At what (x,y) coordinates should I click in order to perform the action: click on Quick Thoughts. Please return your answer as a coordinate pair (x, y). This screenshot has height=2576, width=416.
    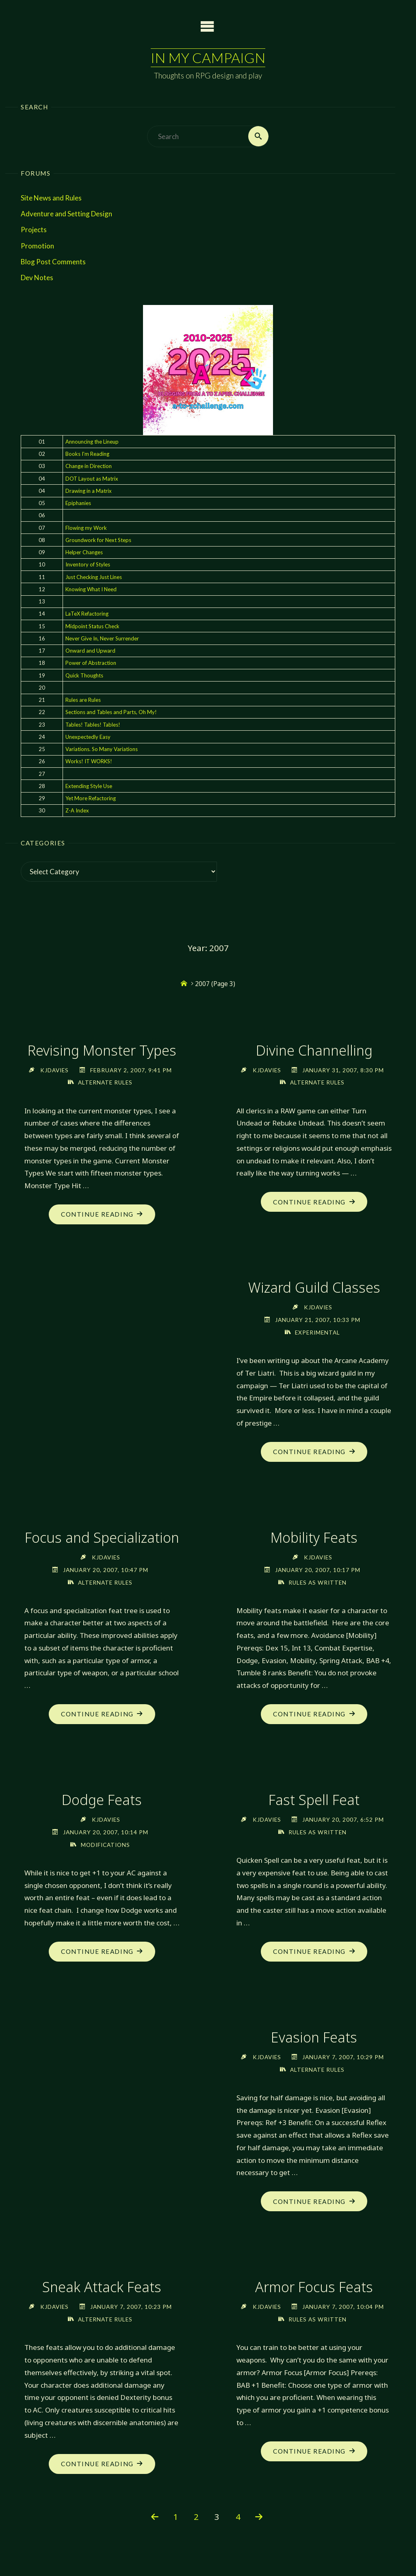
    Looking at the image, I should click on (84, 675).